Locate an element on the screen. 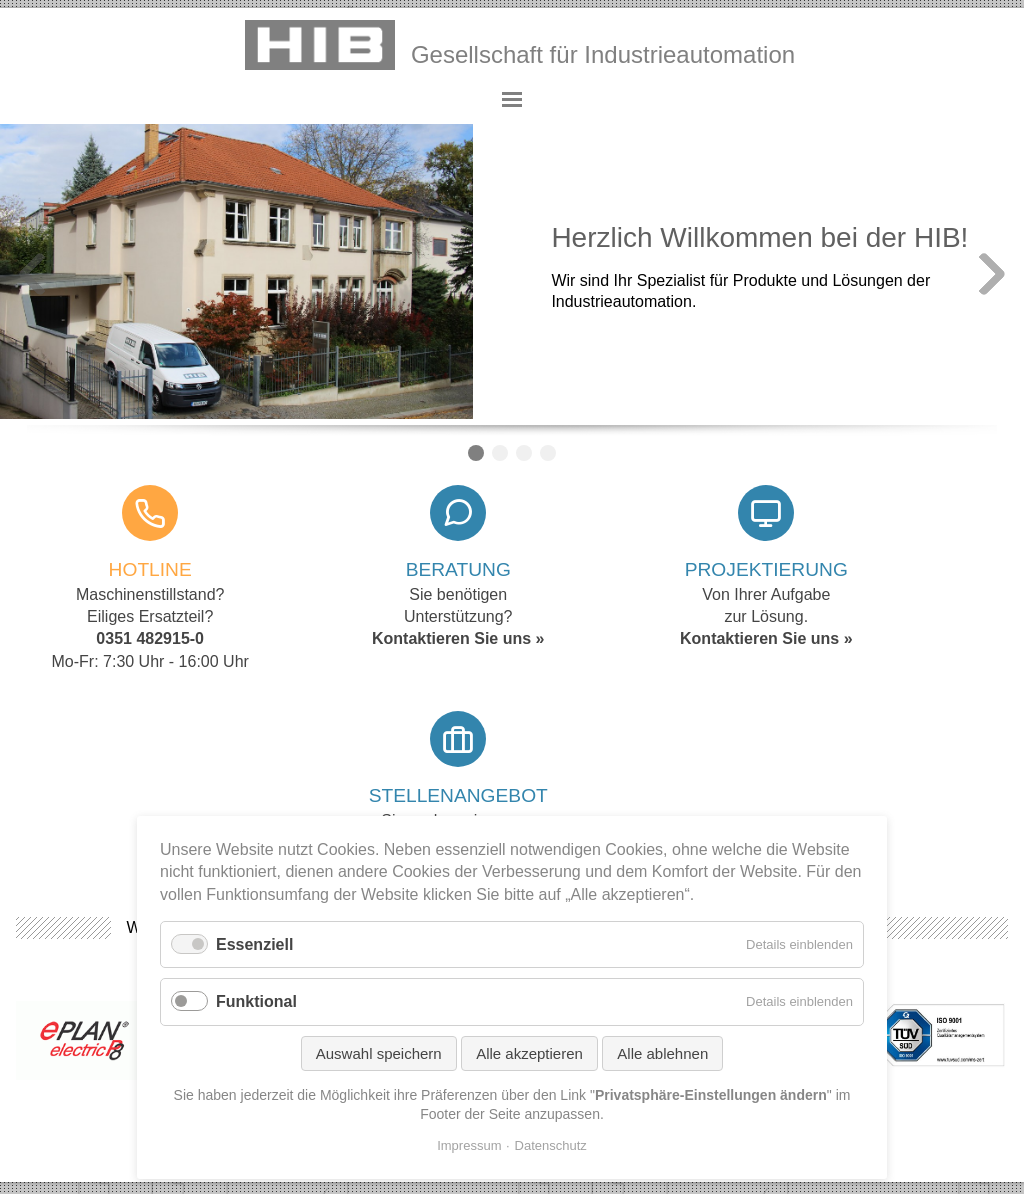  Datenschutz is located at coordinates (551, 1145).